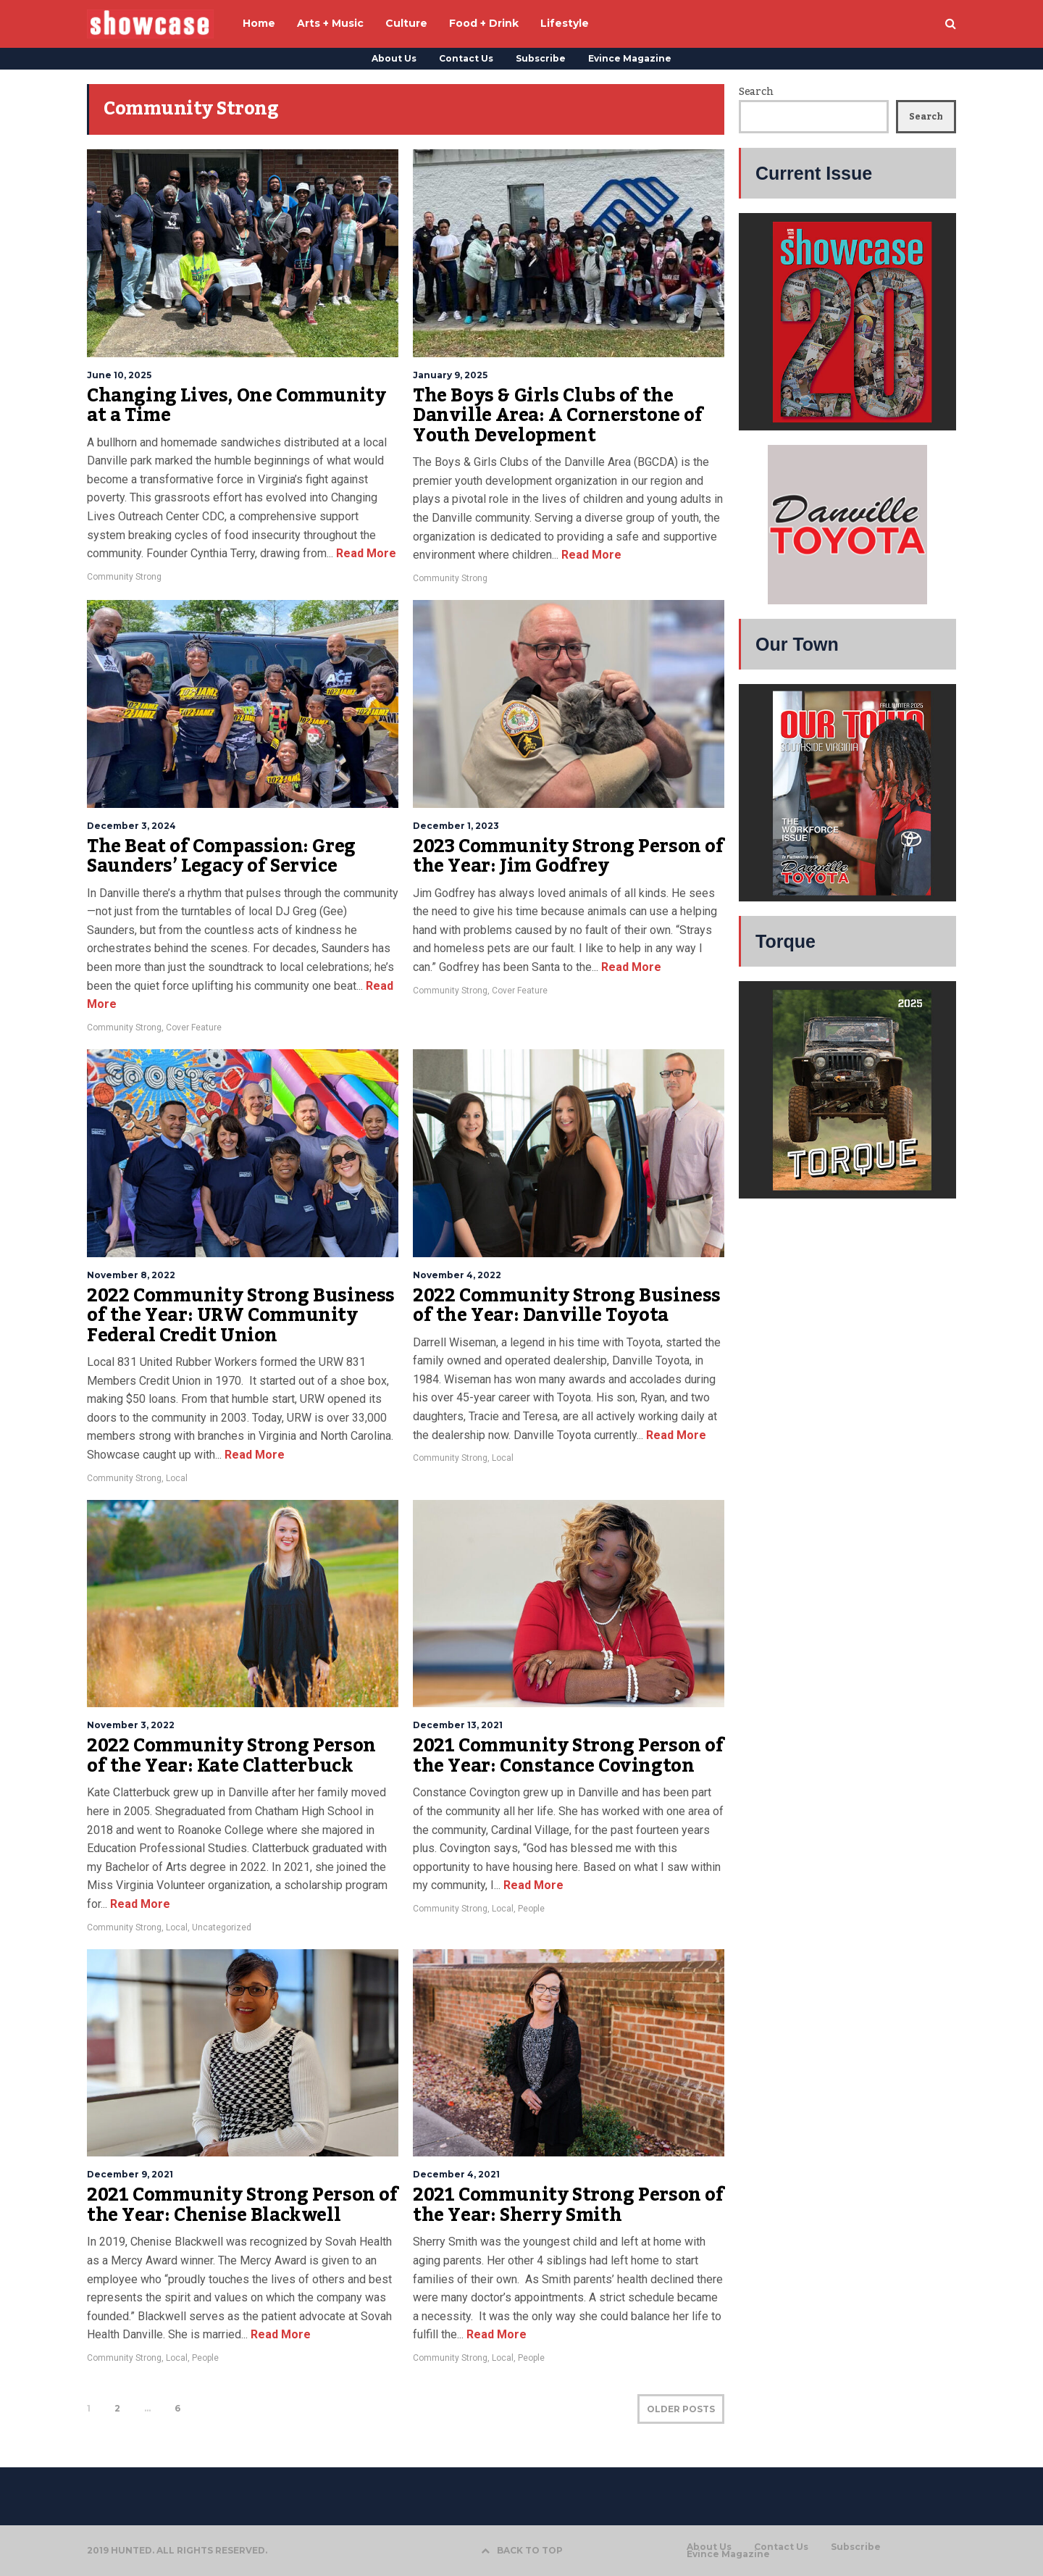  What do you see at coordinates (231, 1755) in the screenshot?
I see `2022 Community Strong Person of the Year: Kate Clatterbuck` at bounding box center [231, 1755].